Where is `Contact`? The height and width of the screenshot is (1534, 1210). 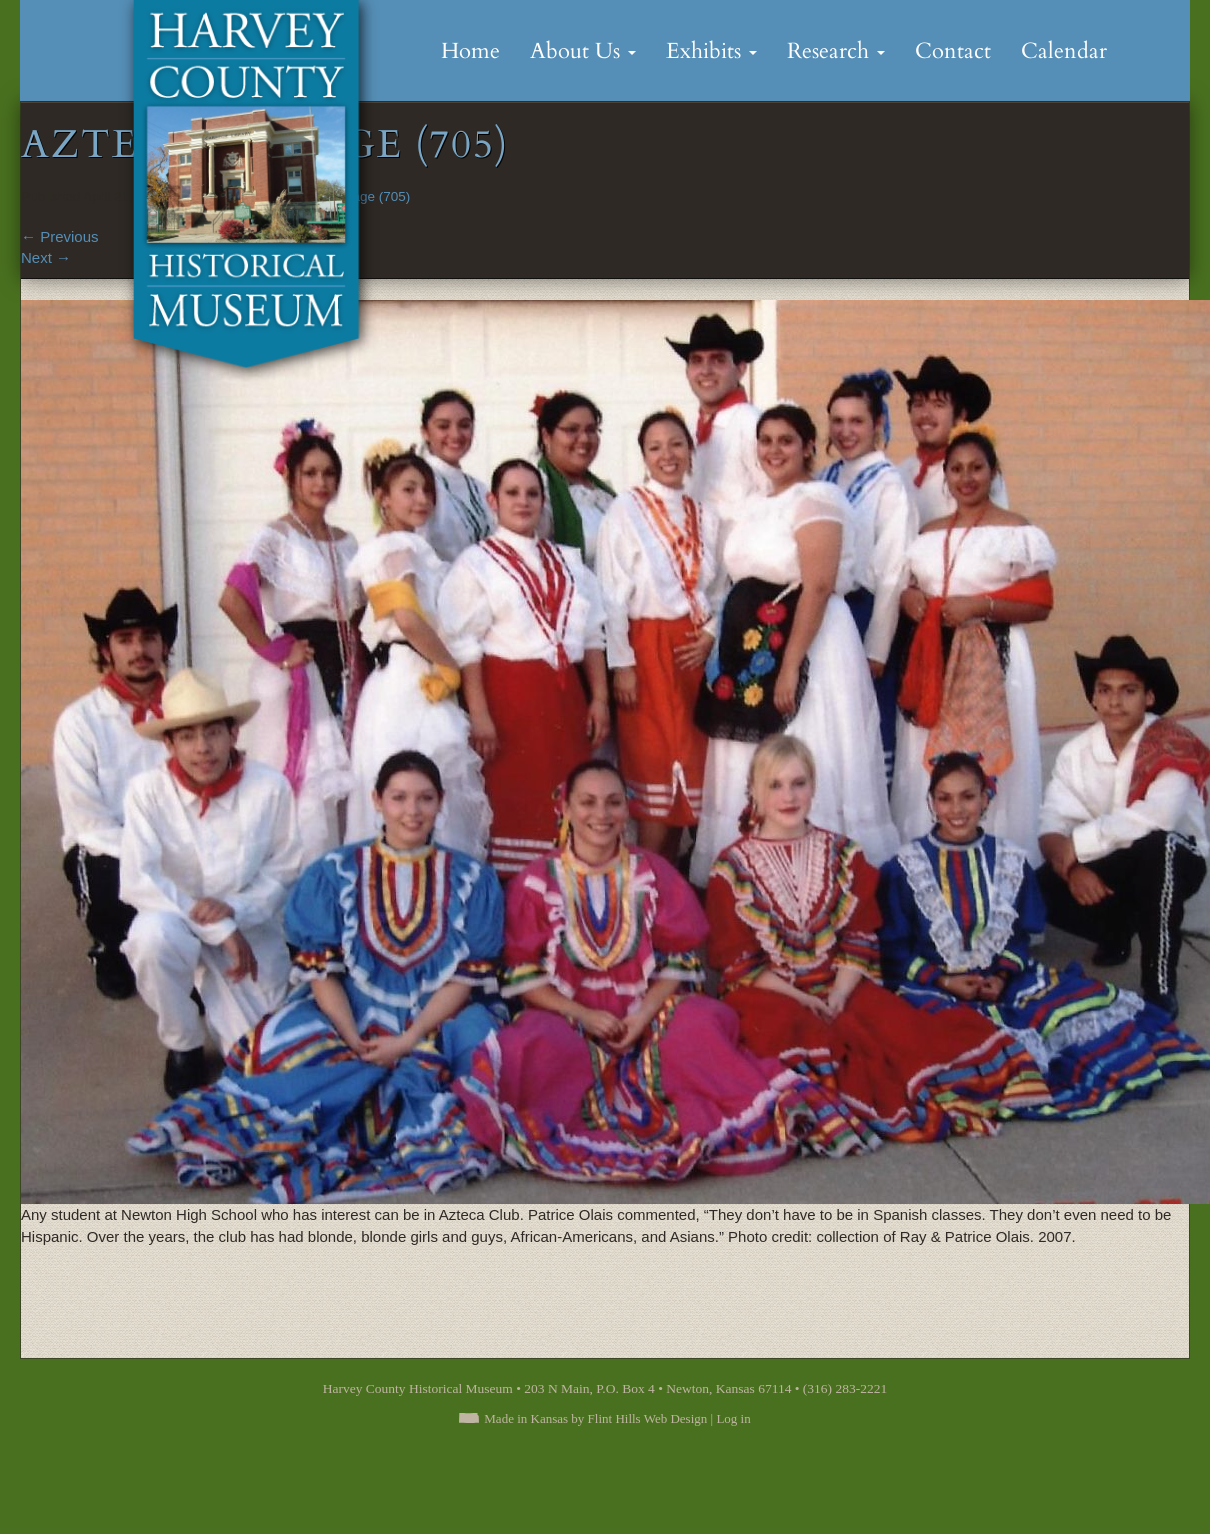
Contact is located at coordinates (953, 51).